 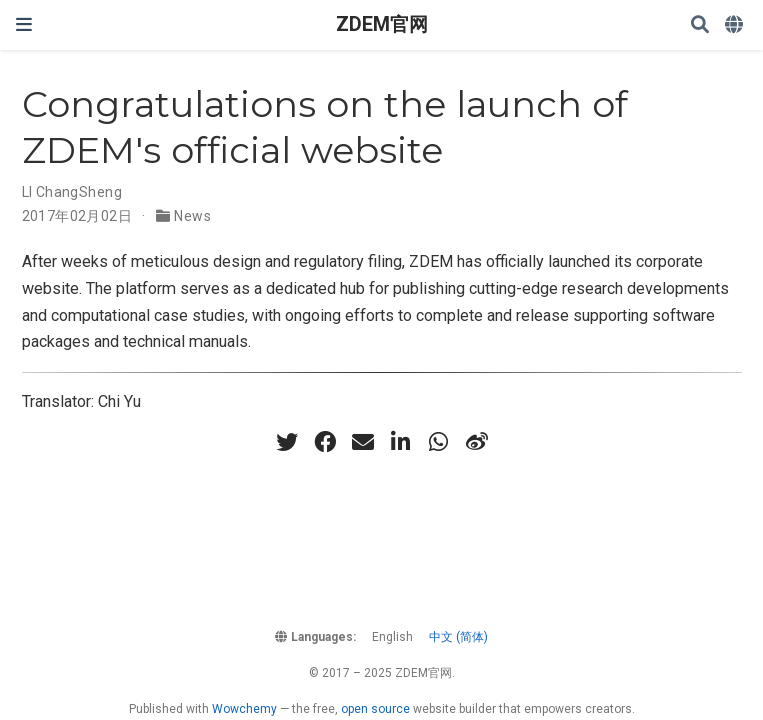 I want to click on 中文 (简体), so click(x=458, y=637).